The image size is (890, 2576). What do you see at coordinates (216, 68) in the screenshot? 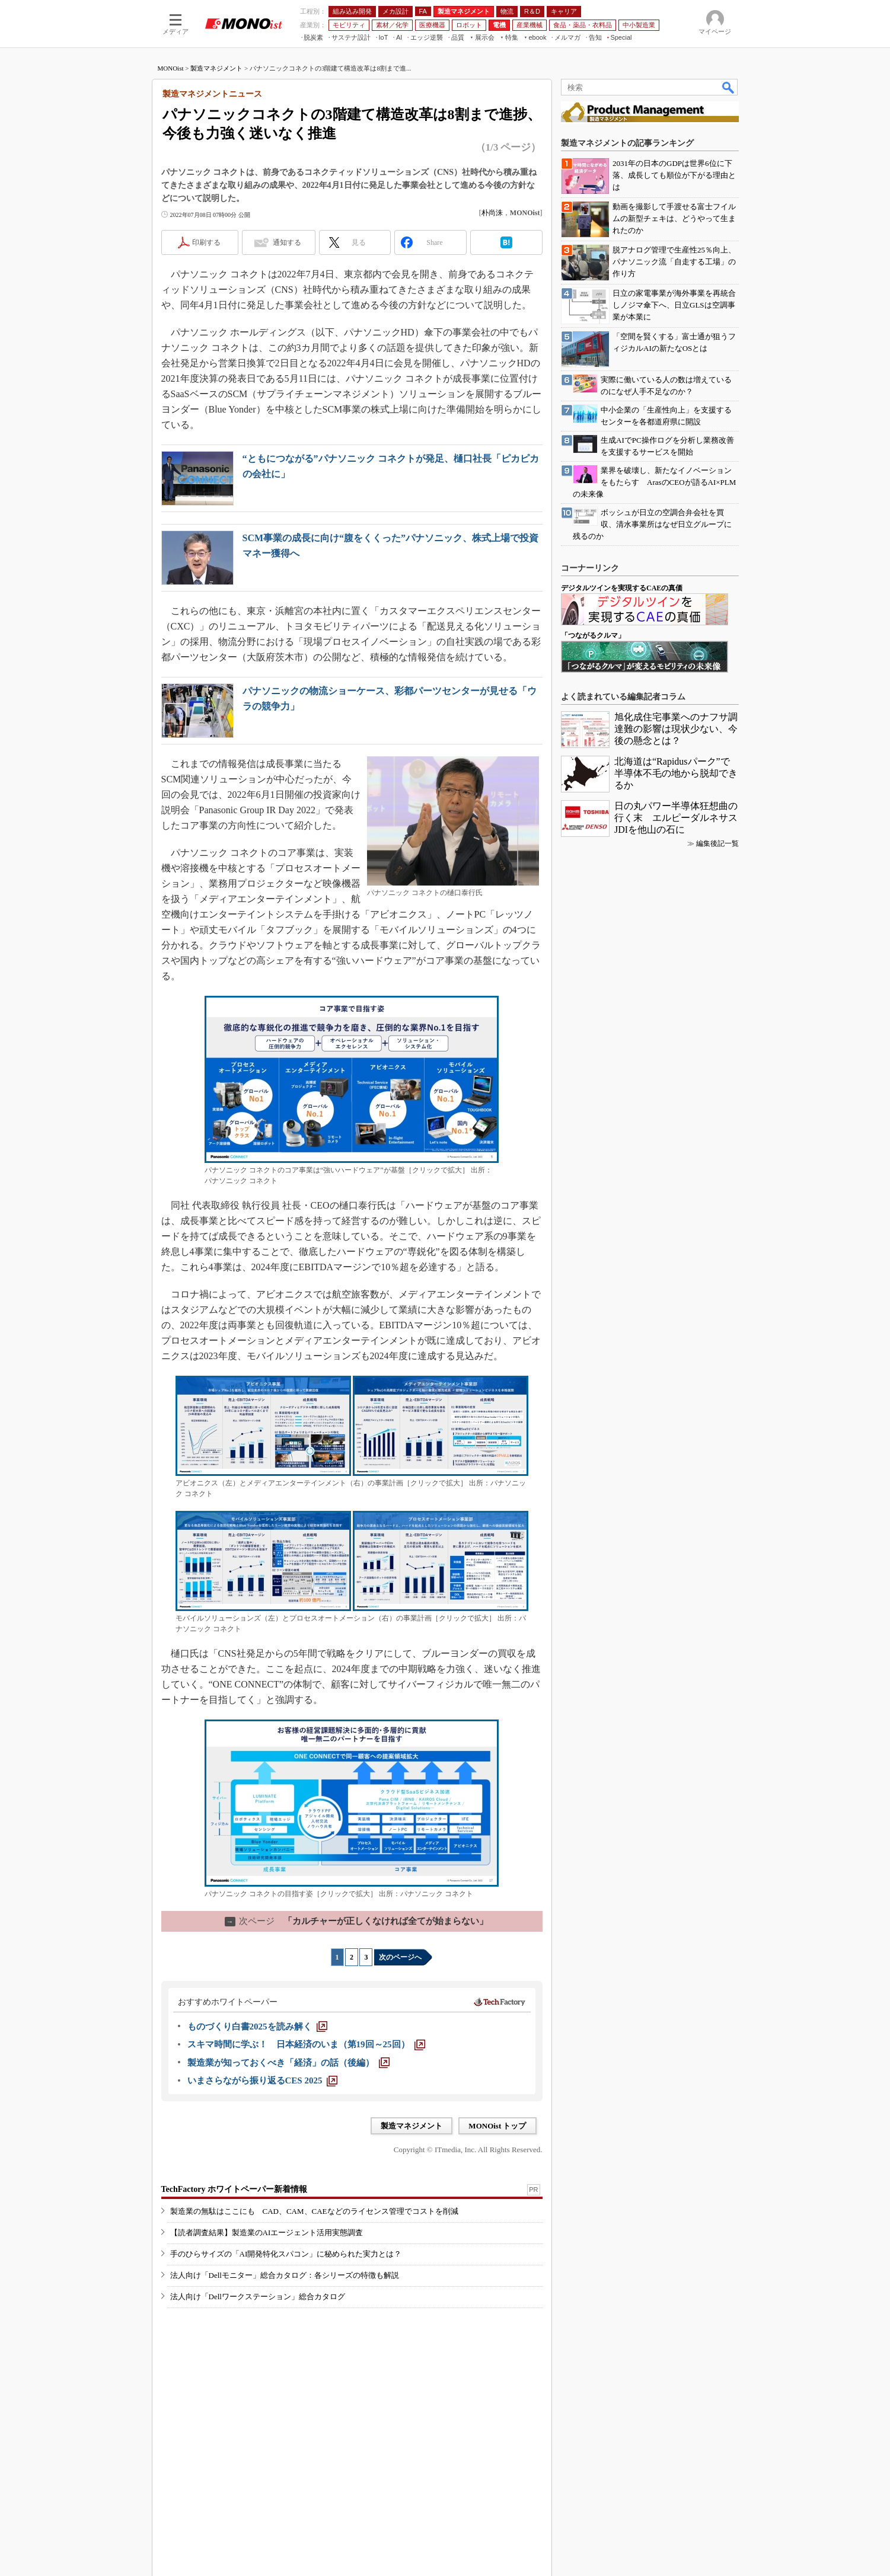
I see `製造マネジメント` at bounding box center [216, 68].